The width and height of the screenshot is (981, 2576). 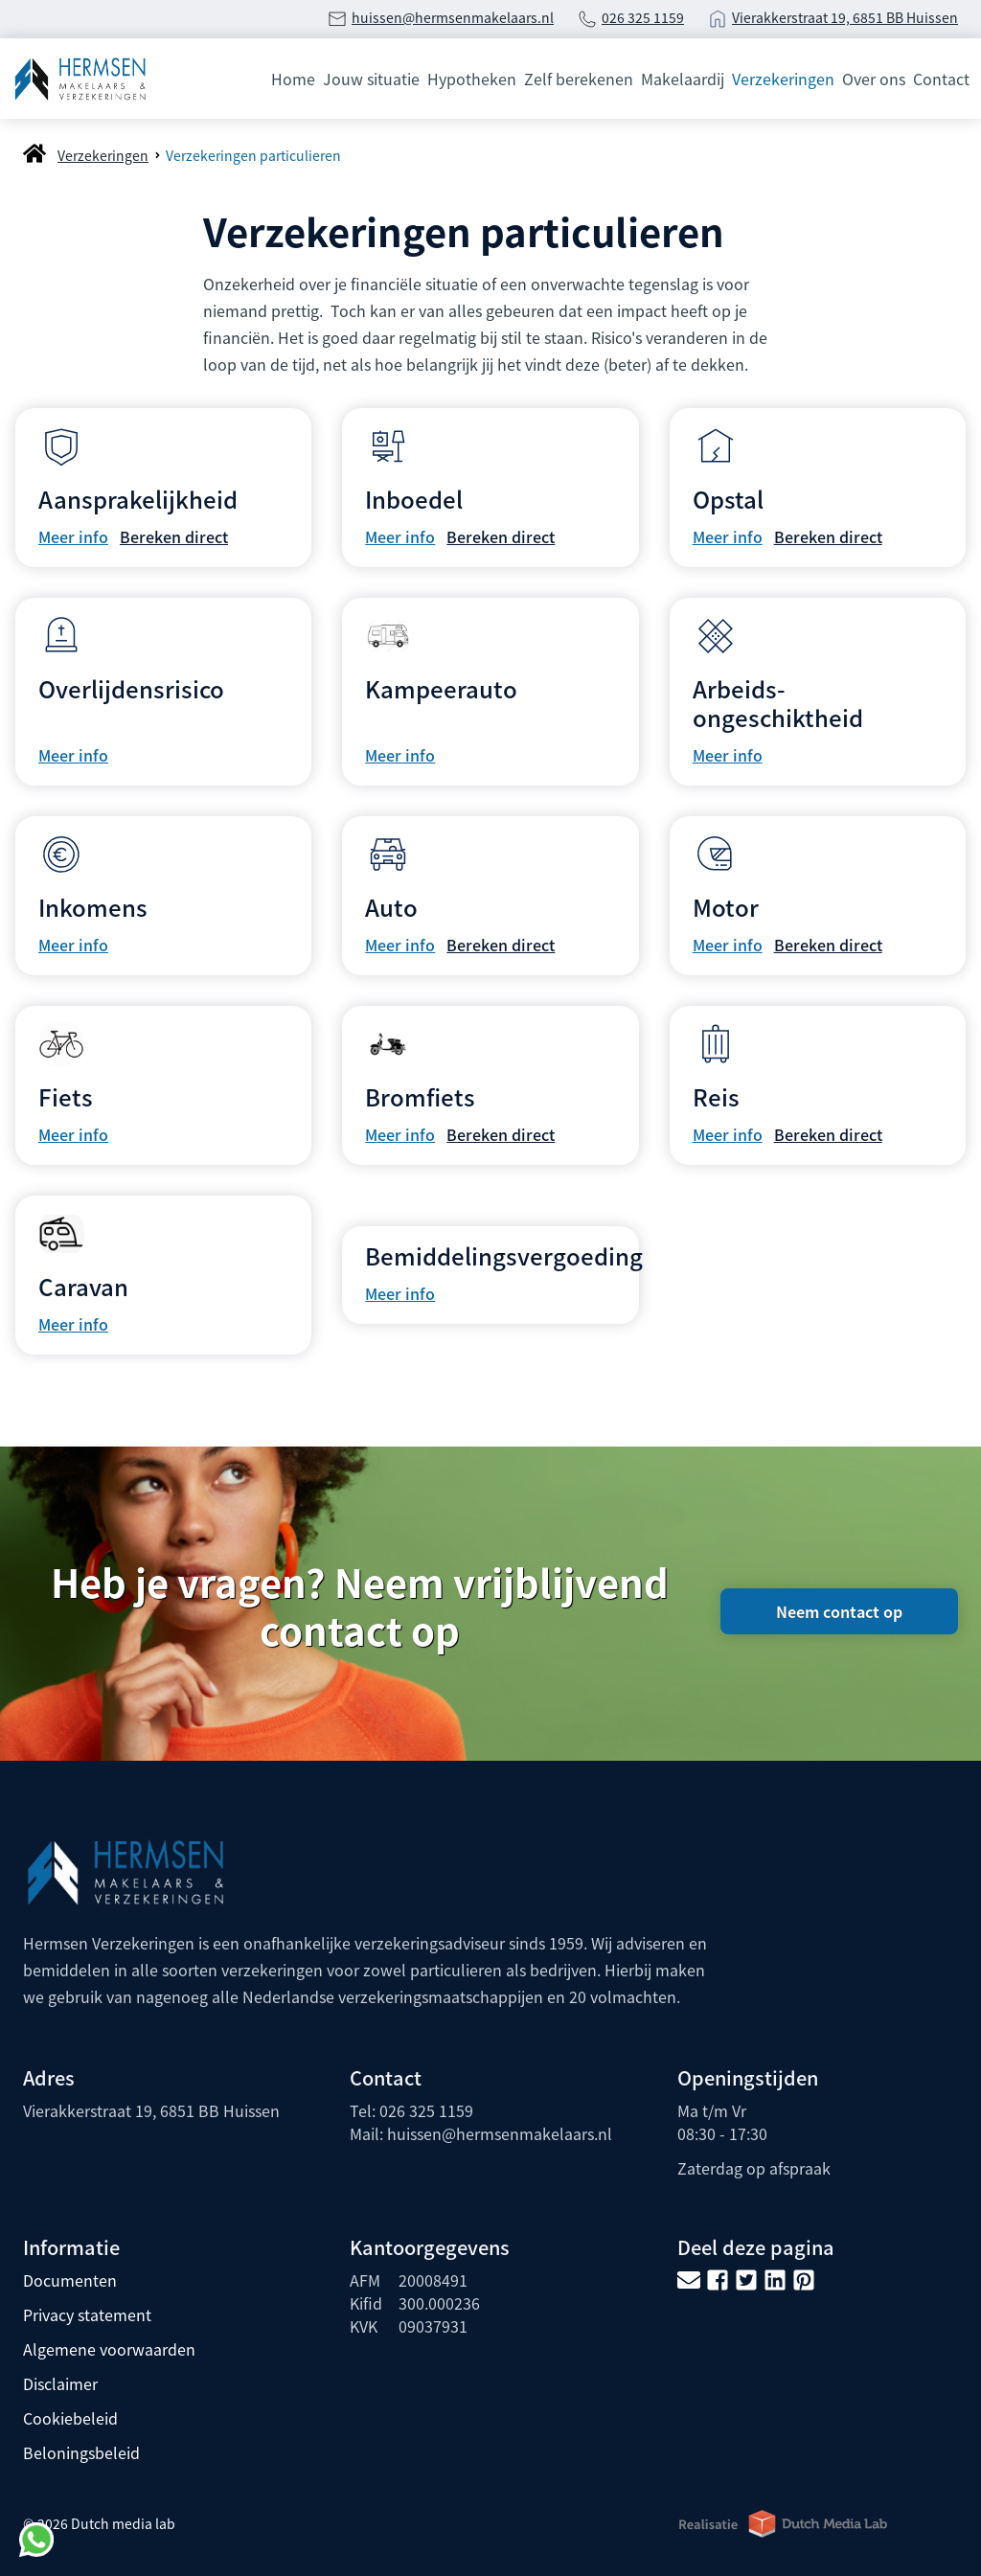 I want to click on Jouw situatie, so click(x=371, y=78).